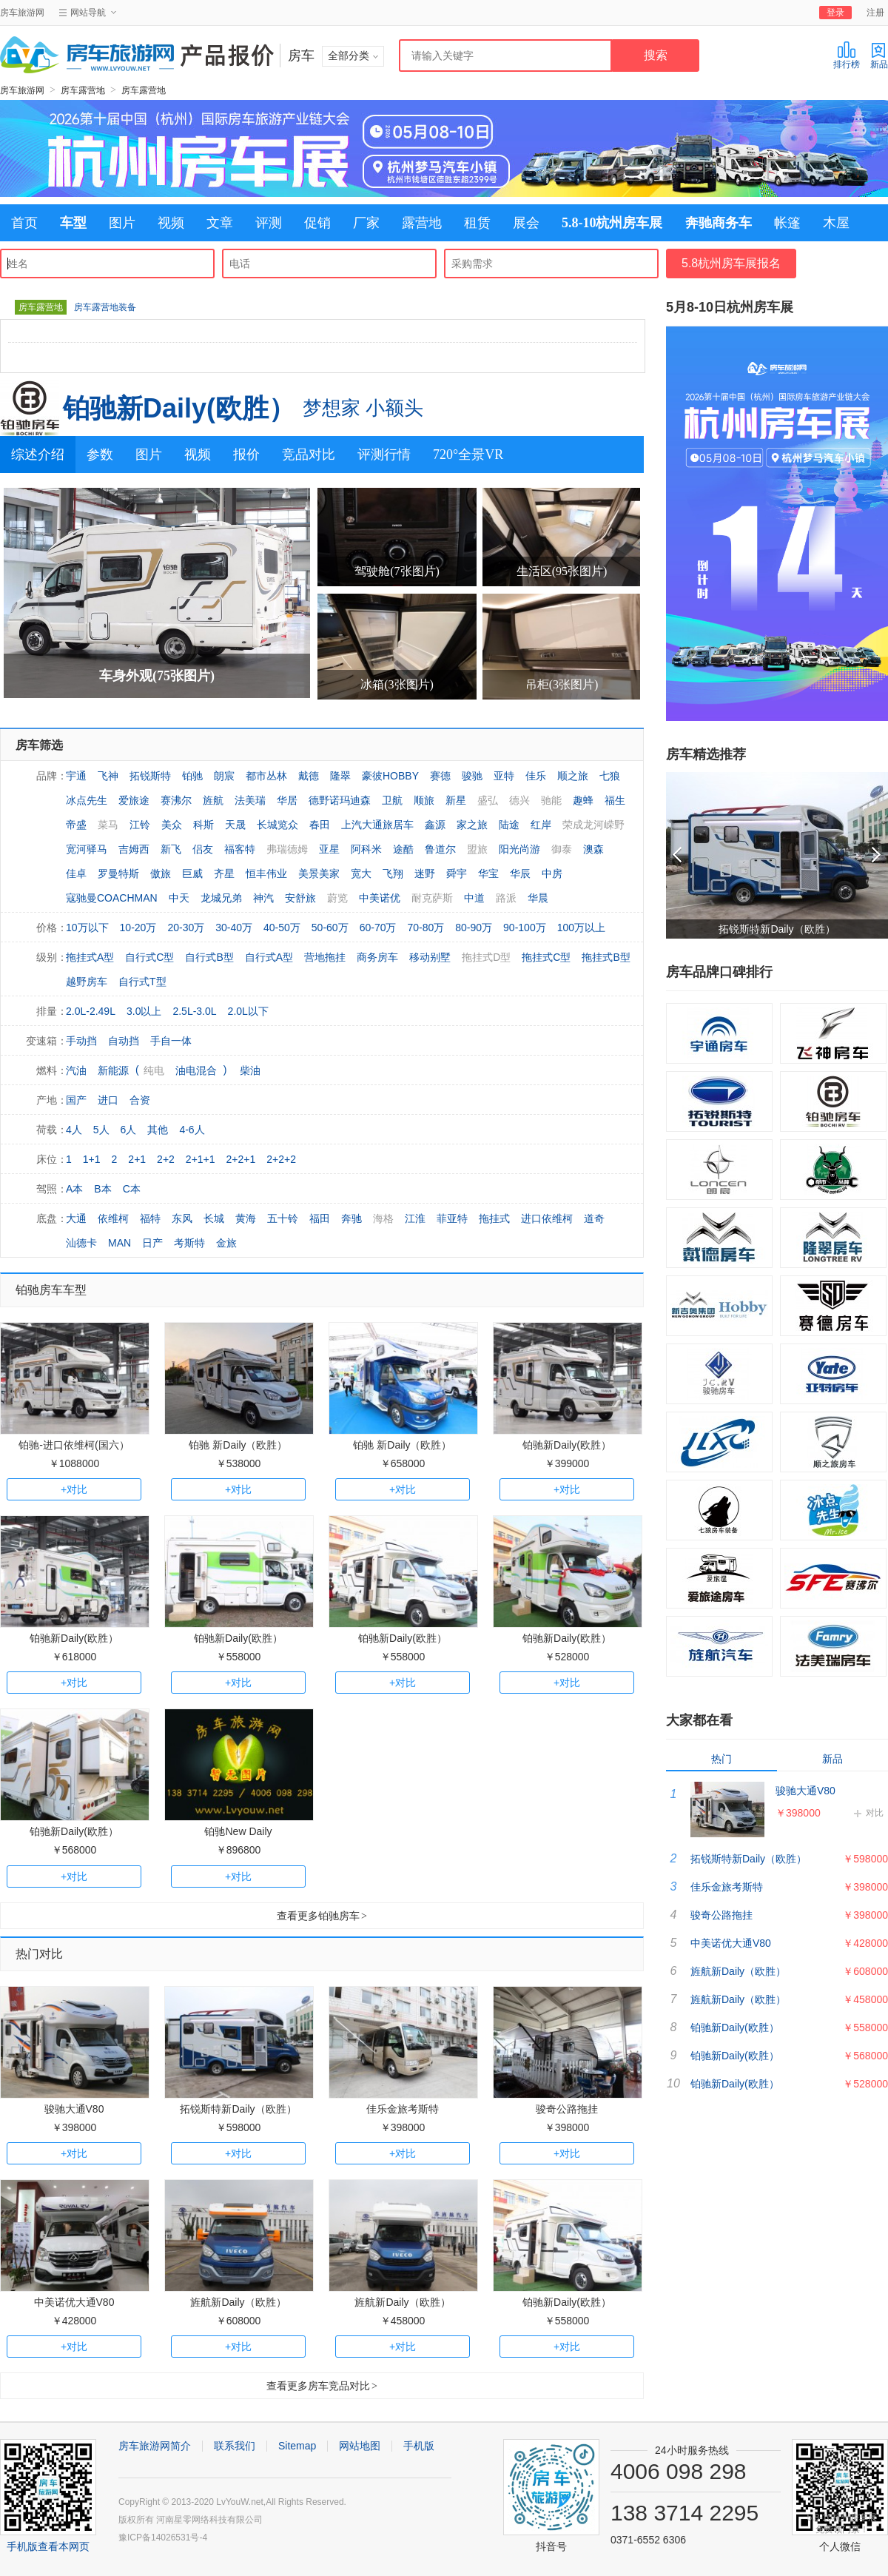 This screenshot has height=2576, width=888. I want to click on 巨威, so click(192, 873).